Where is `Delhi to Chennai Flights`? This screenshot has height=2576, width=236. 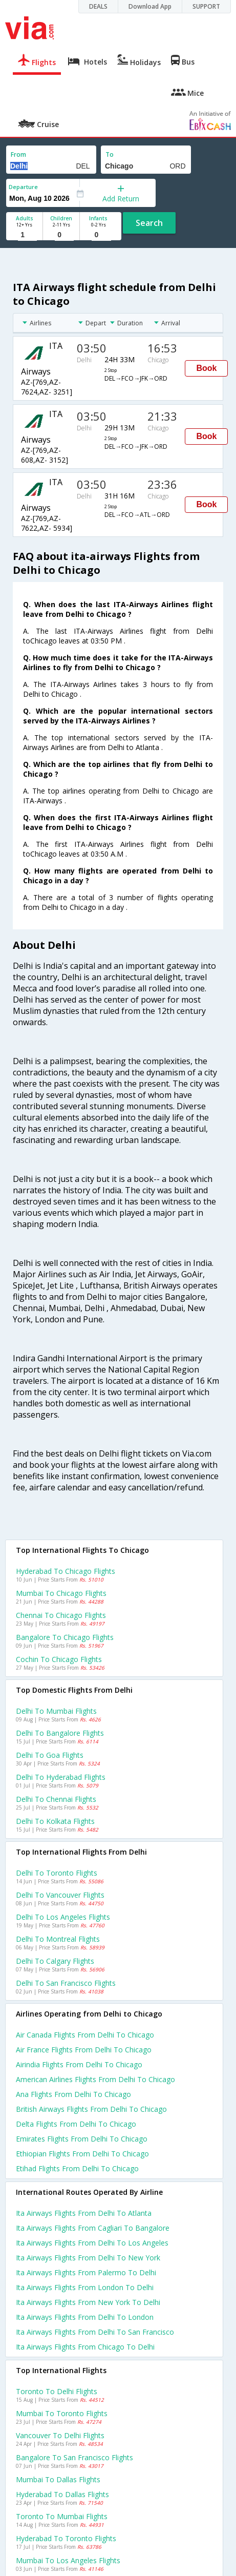
Delhi to Chennai Flights is located at coordinates (56, 1799).